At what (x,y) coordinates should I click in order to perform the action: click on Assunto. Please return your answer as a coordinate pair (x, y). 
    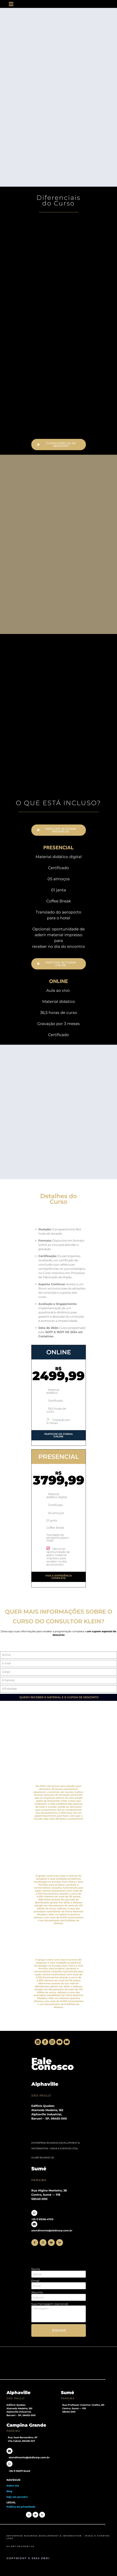
    Looking at the image, I should click on (37, 2292).